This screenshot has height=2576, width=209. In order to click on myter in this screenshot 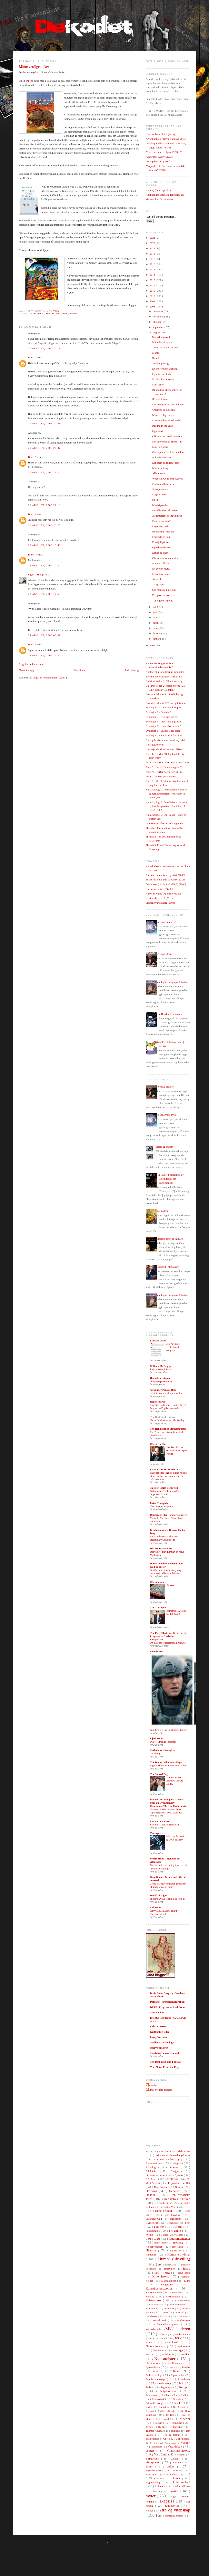, I will do `click(151, 2496)`.